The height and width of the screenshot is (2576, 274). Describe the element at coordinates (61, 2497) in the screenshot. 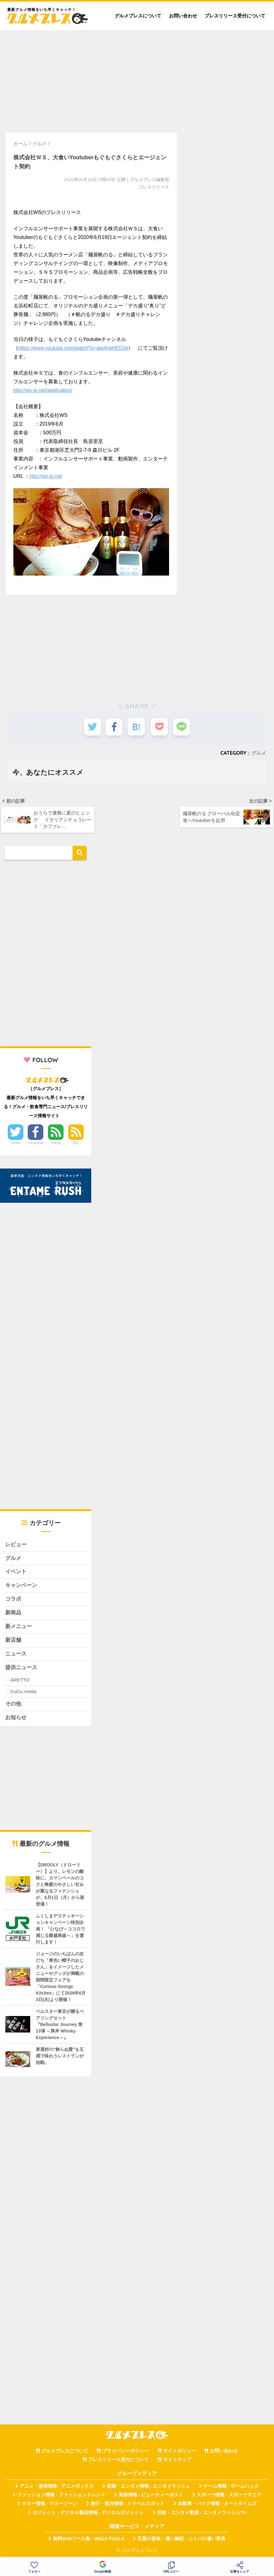

I see `ファッション情報 - ファッショントレンド` at that location.